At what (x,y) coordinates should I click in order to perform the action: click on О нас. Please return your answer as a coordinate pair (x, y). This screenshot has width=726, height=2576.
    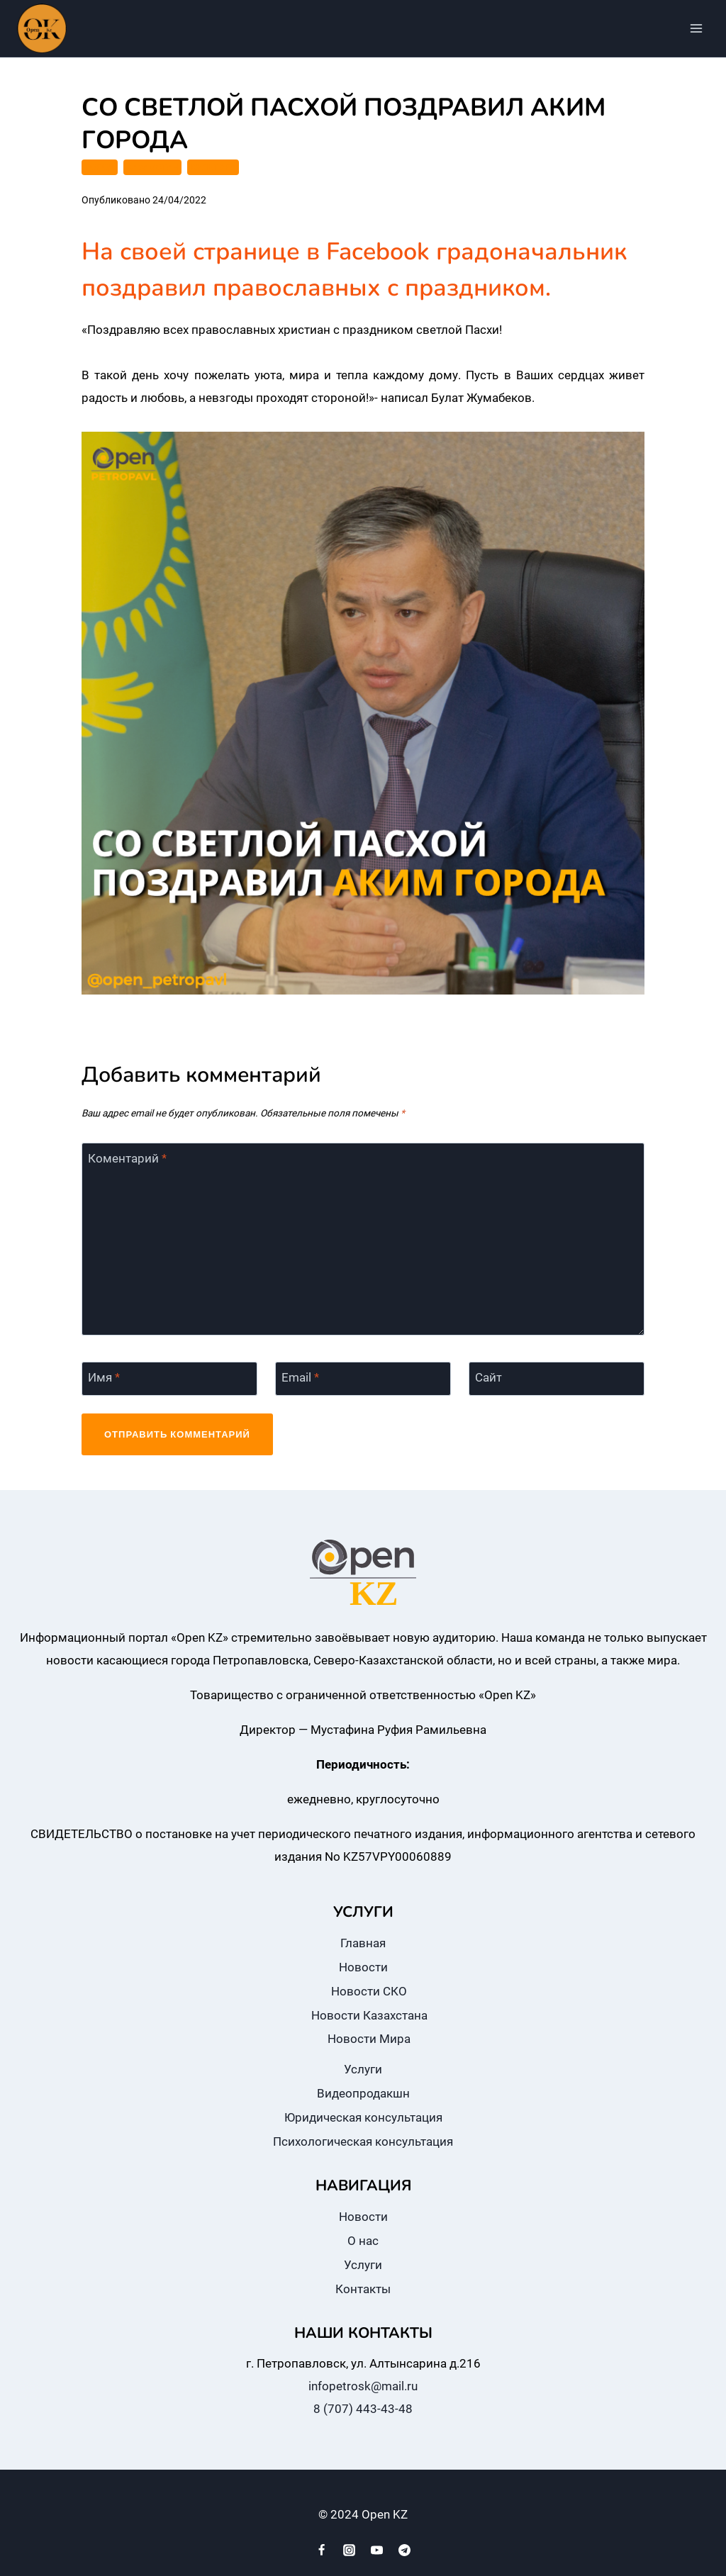
    Looking at the image, I should click on (363, 2241).